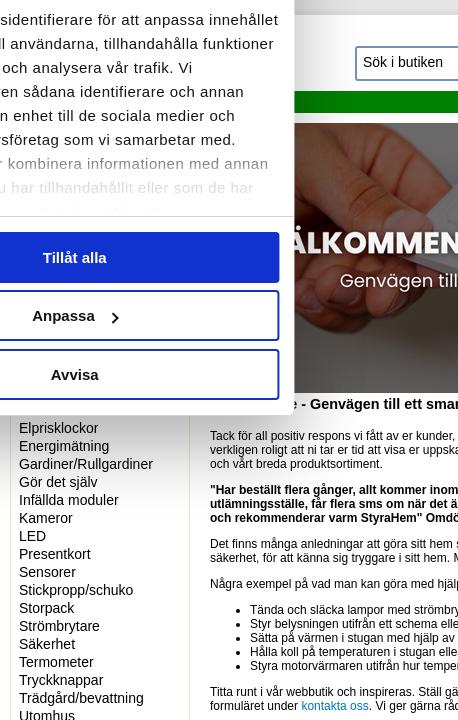 This screenshot has width=458, height=720. What do you see at coordinates (47, 644) in the screenshot?
I see `Säkerhet` at bounding box center [47, 644].